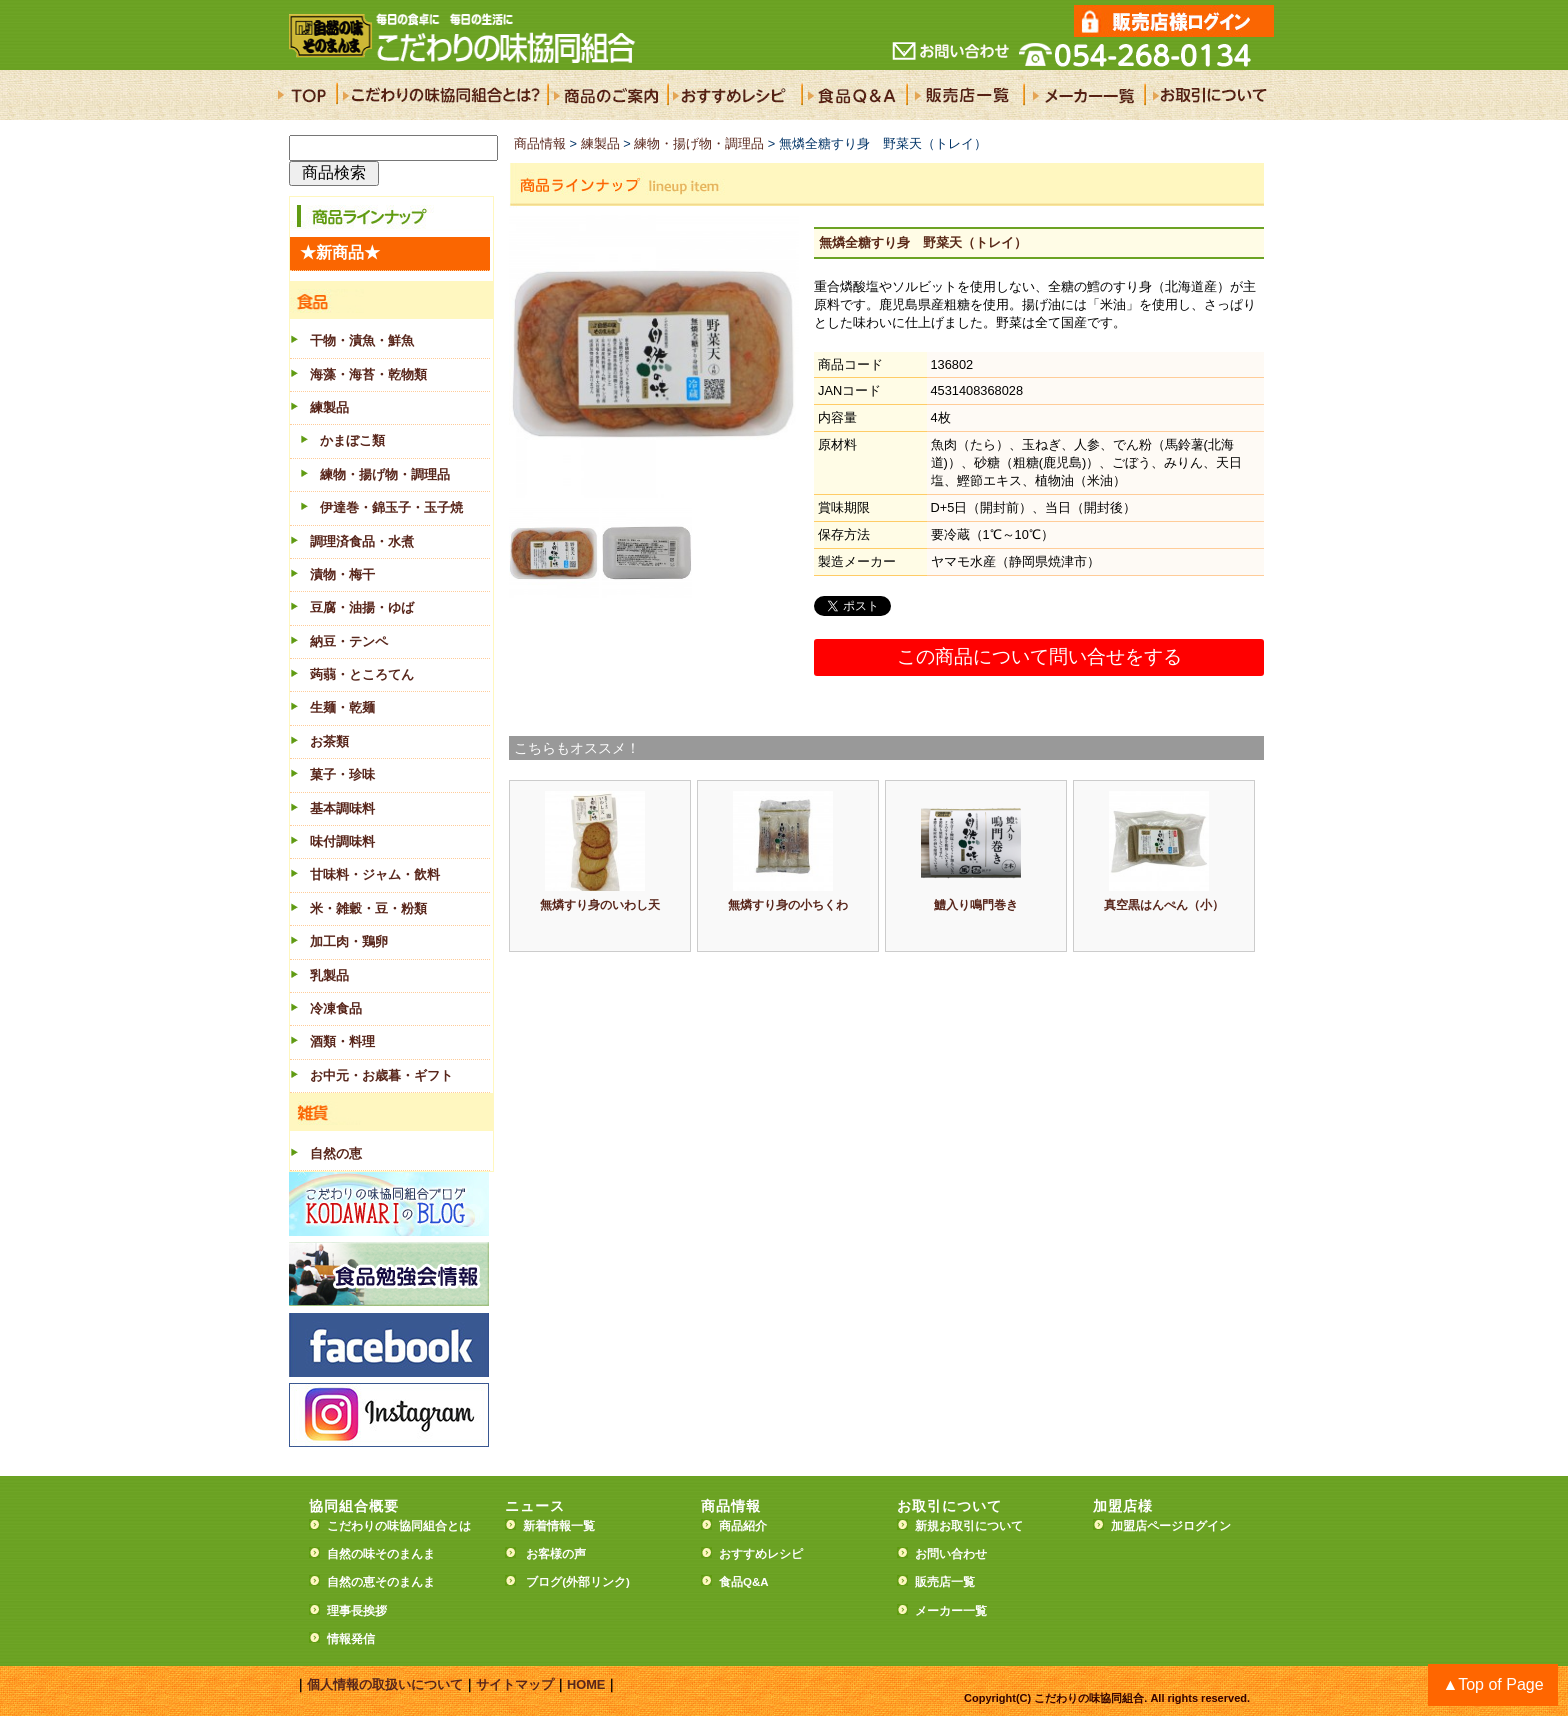 This screenshot has width=1568, height=1716. What do you see at coordinates (600, 905) in the screenshot?
I see `無燐すり身のいわし天` at bounding box center [600, 905].